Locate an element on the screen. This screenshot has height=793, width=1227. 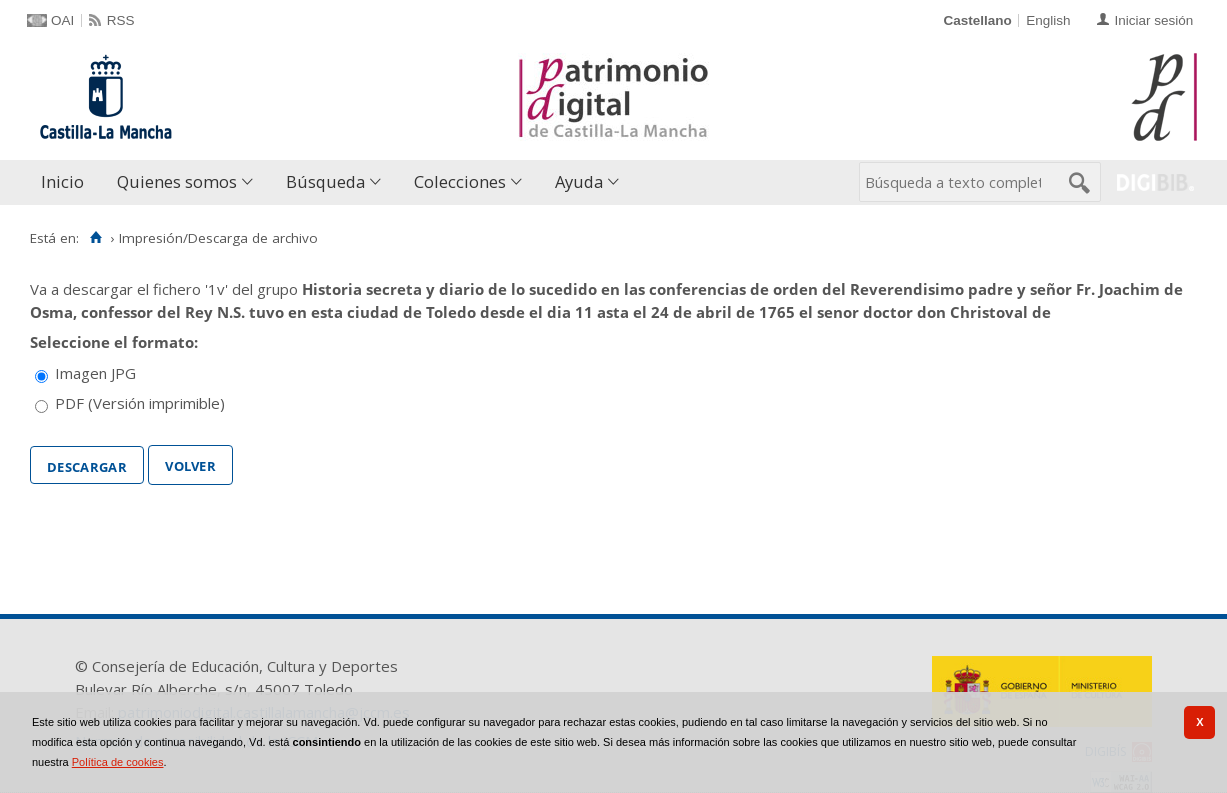
Política de cookies is located at coordinates (118, 762).